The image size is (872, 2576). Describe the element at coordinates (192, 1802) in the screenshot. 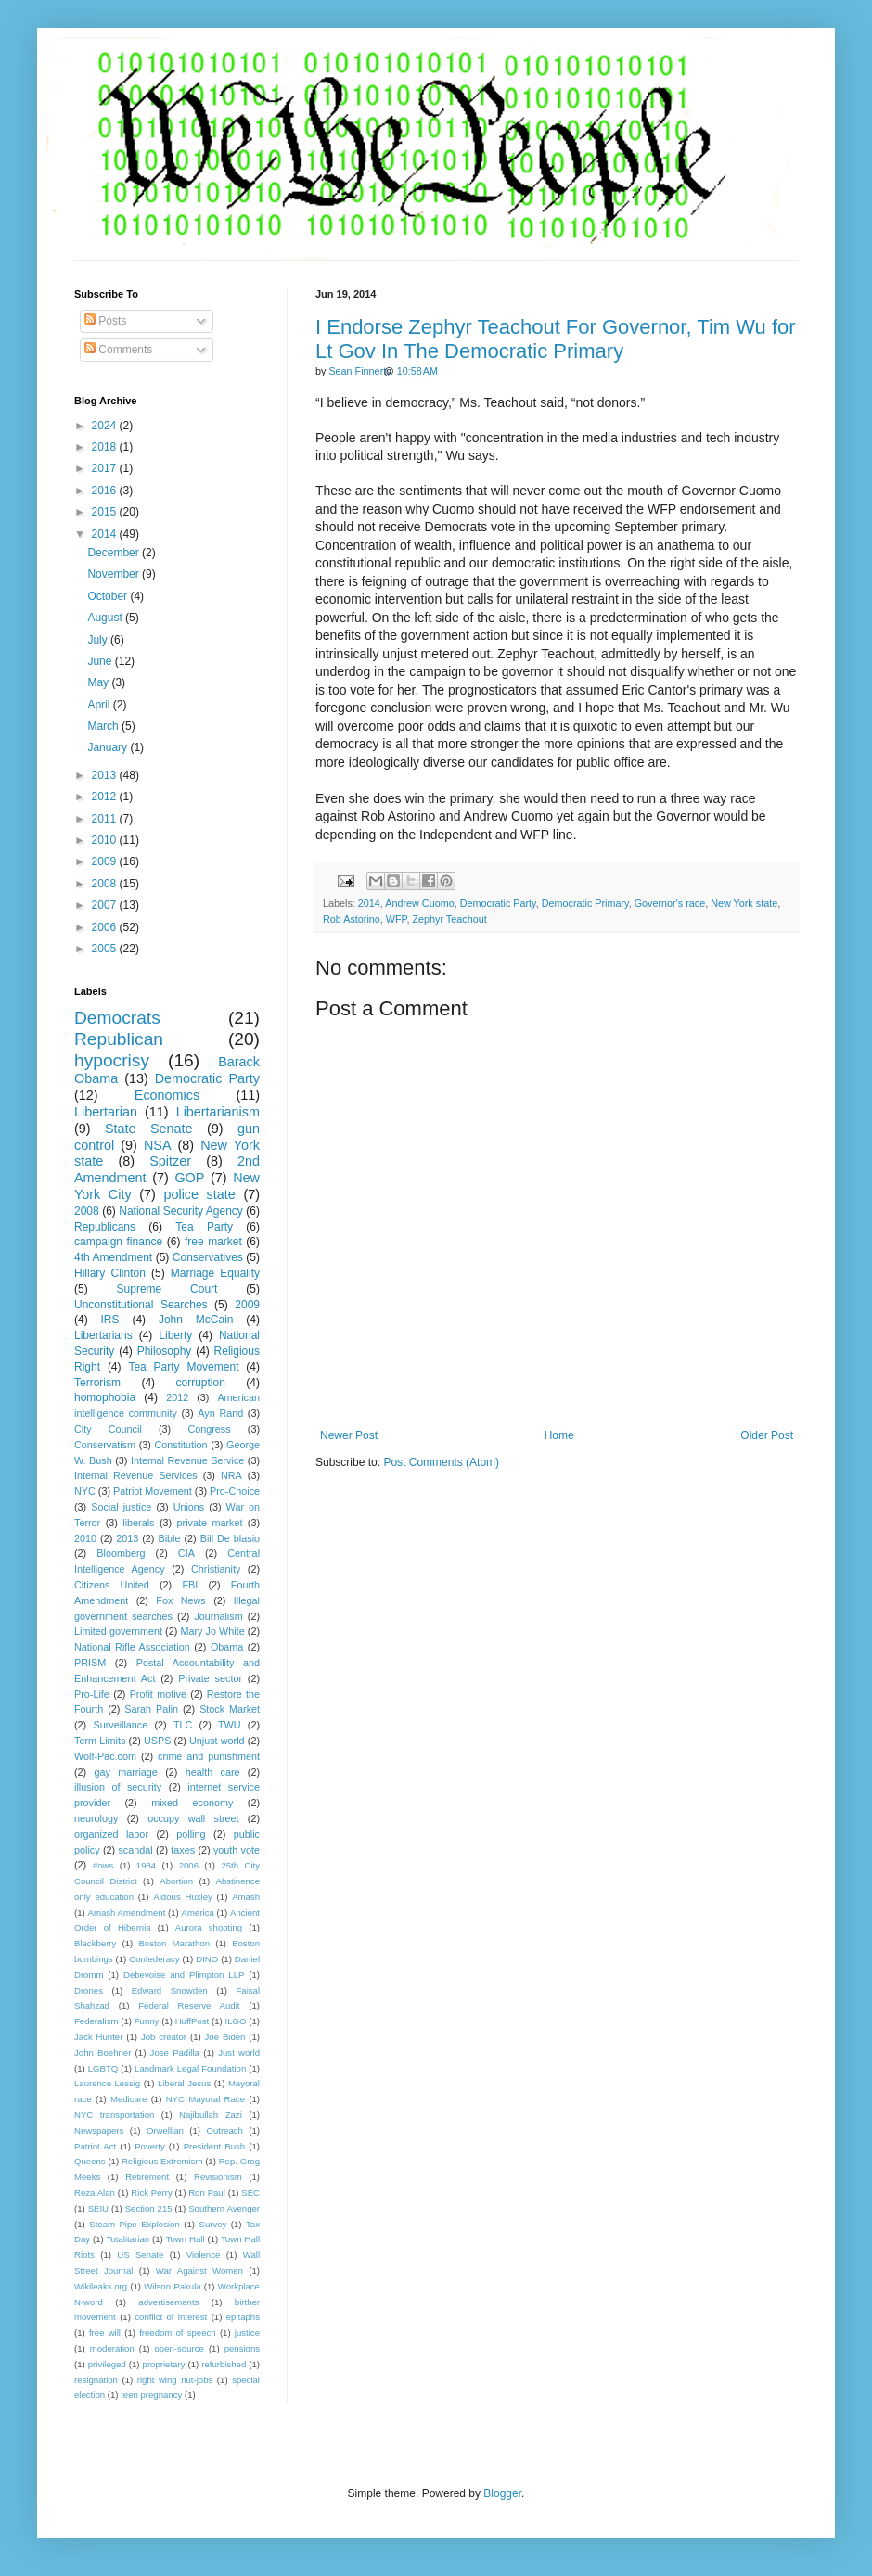

I see `mixed economy` at that location.